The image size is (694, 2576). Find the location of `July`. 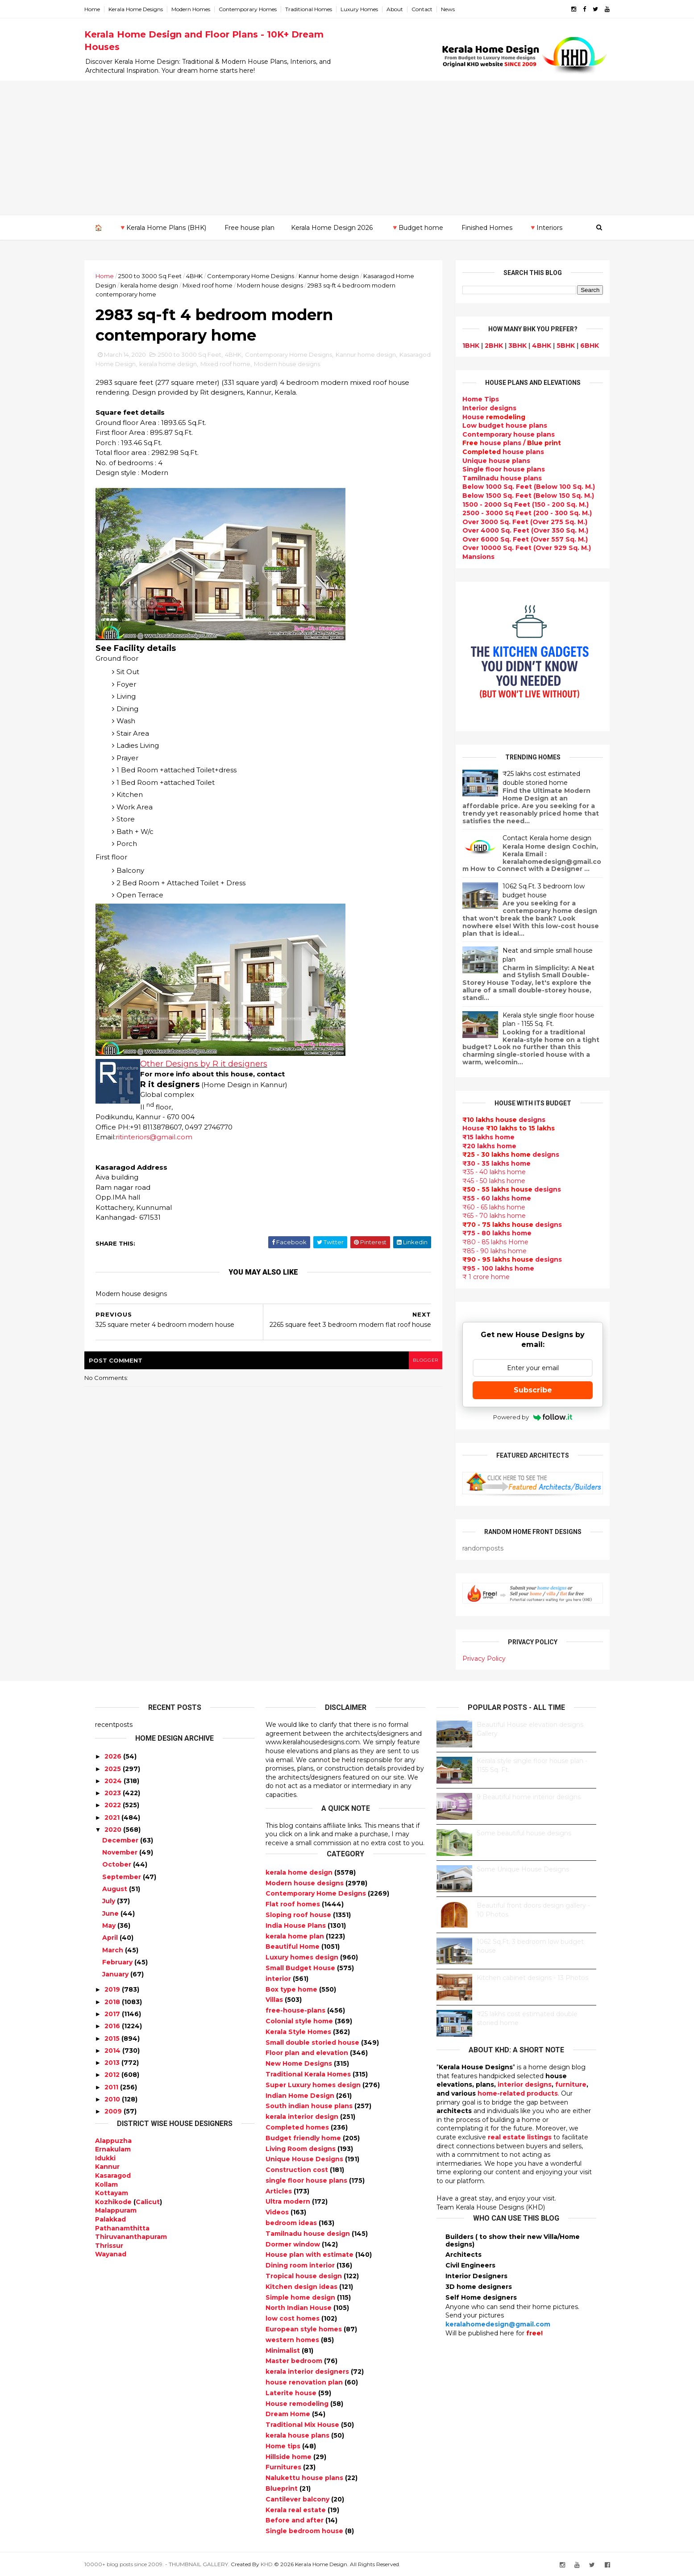

July is located at coordinates (108, 1901).